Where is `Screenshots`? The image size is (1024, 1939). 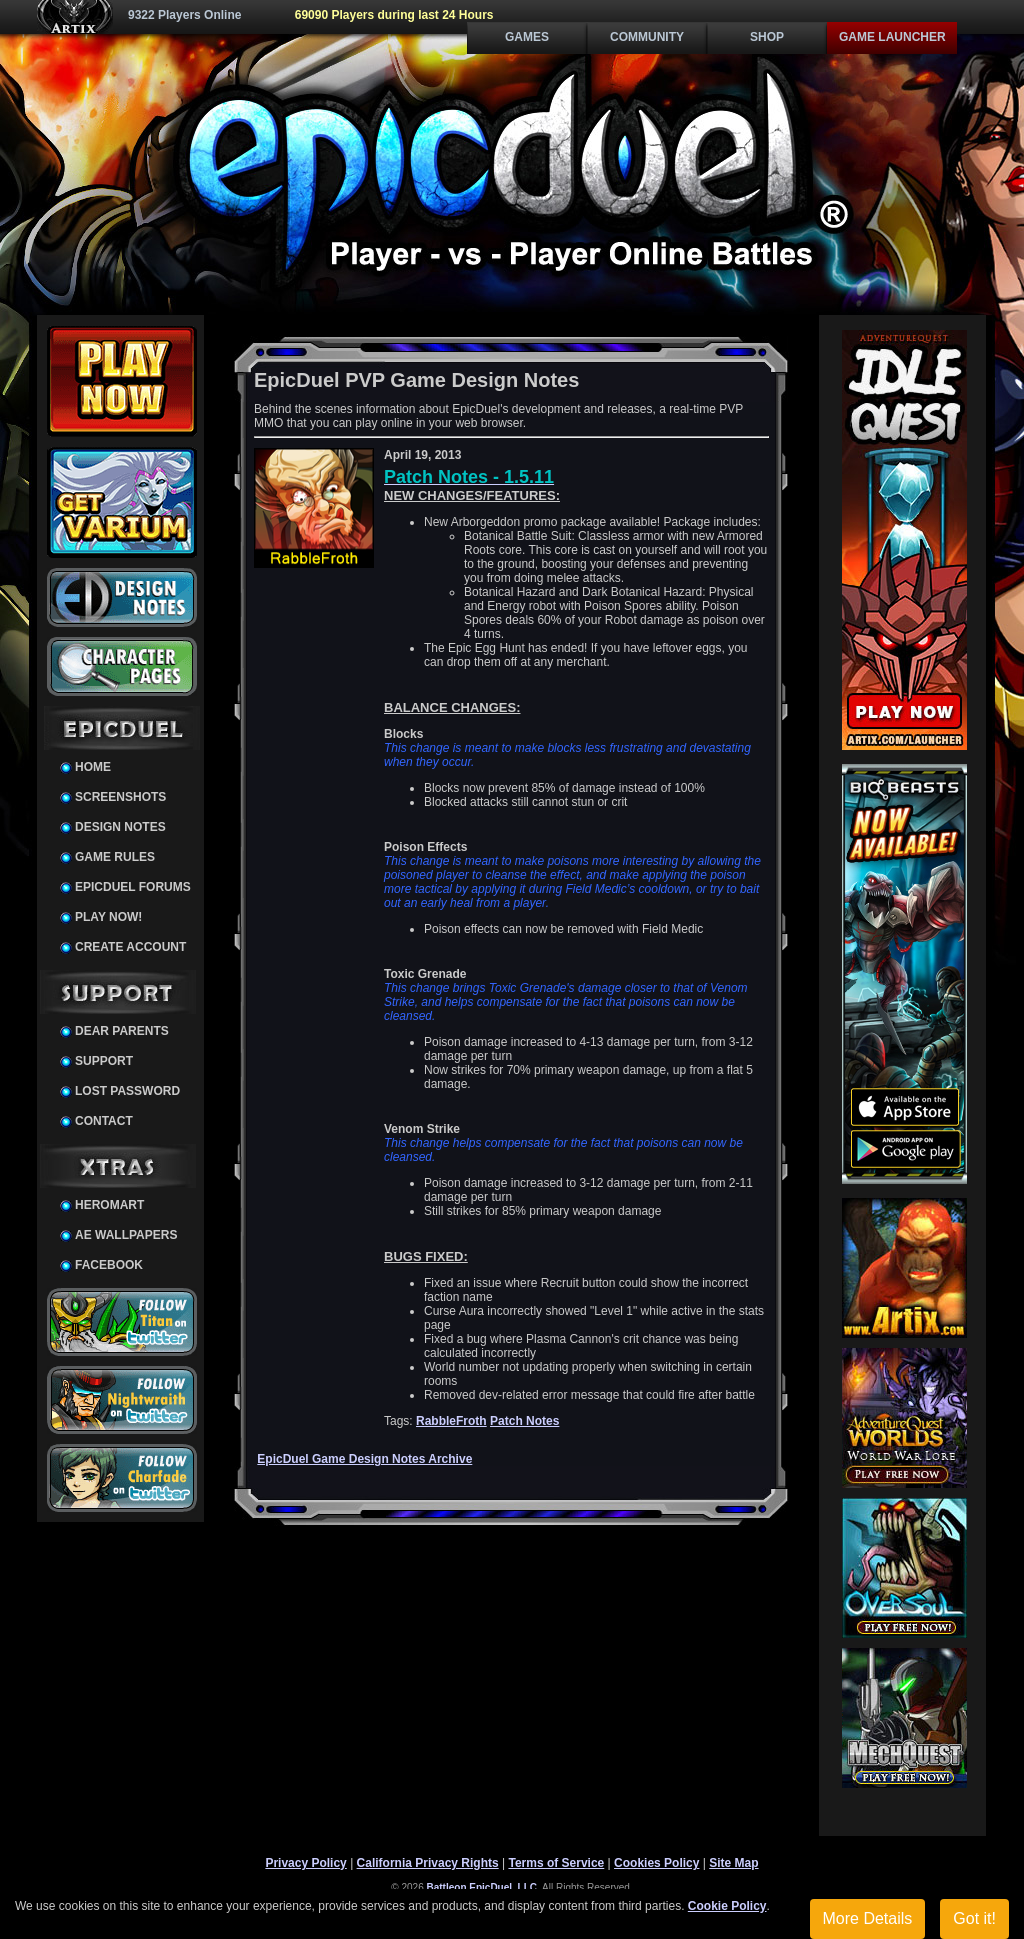
Screenshots is located at coordinates (120, 797).